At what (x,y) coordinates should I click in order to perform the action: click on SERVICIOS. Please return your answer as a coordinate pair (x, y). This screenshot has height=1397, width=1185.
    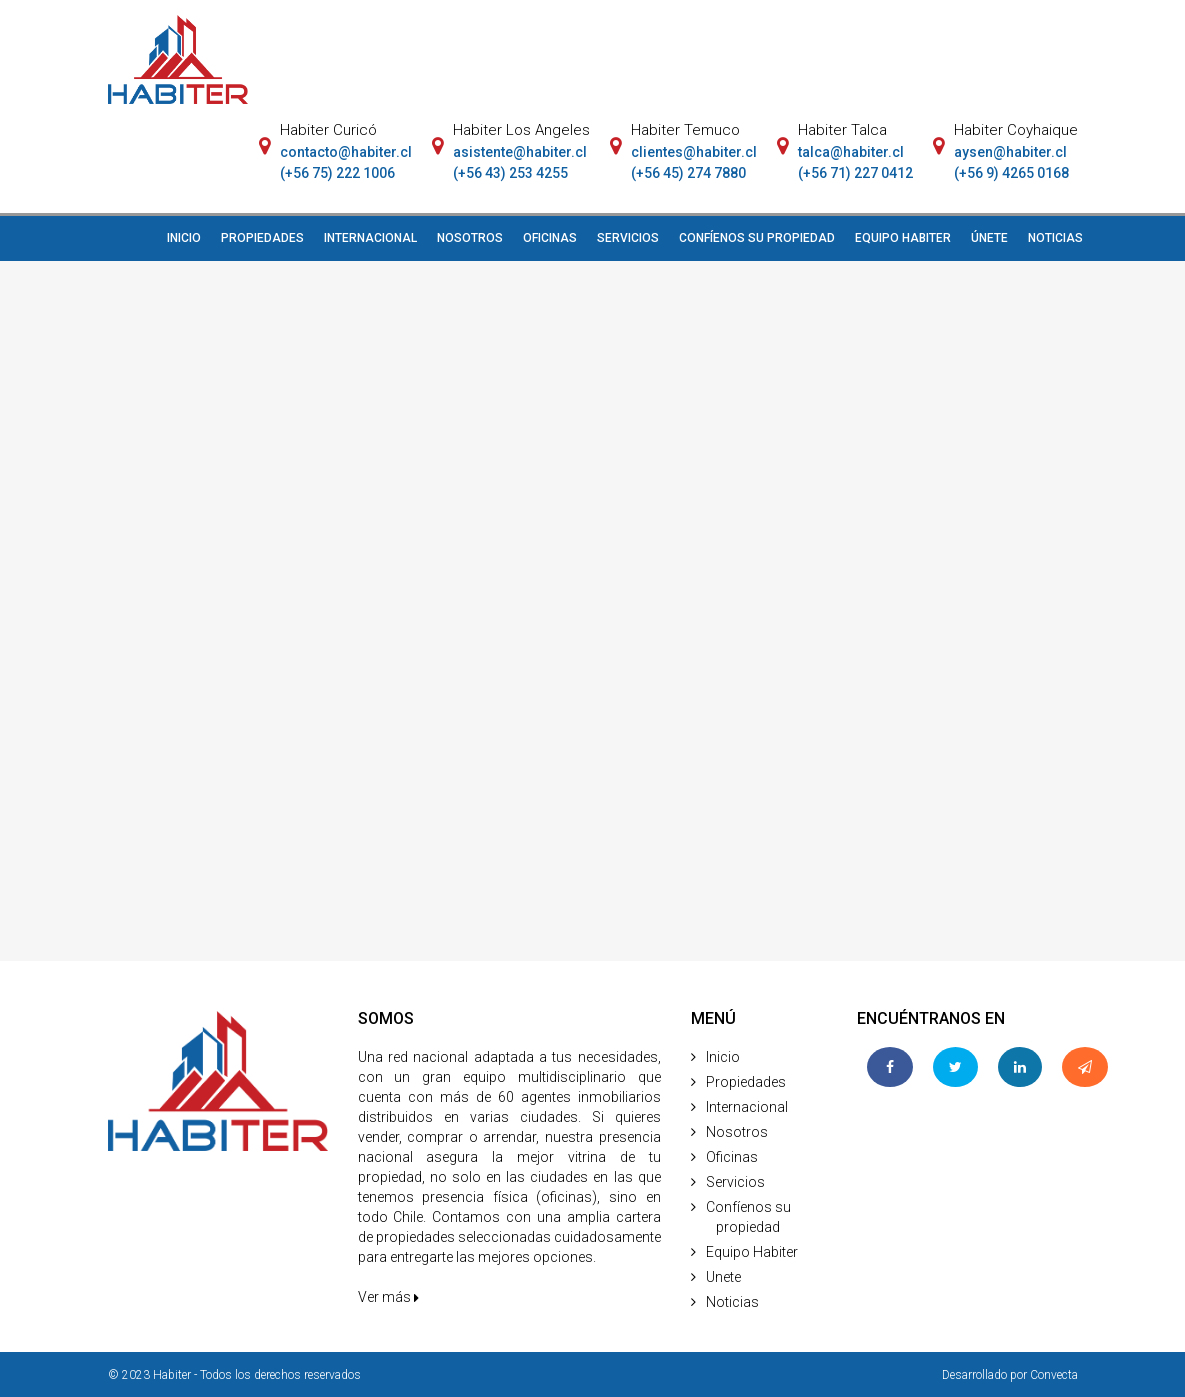
    Looking at the image, I should click on (628, 238).